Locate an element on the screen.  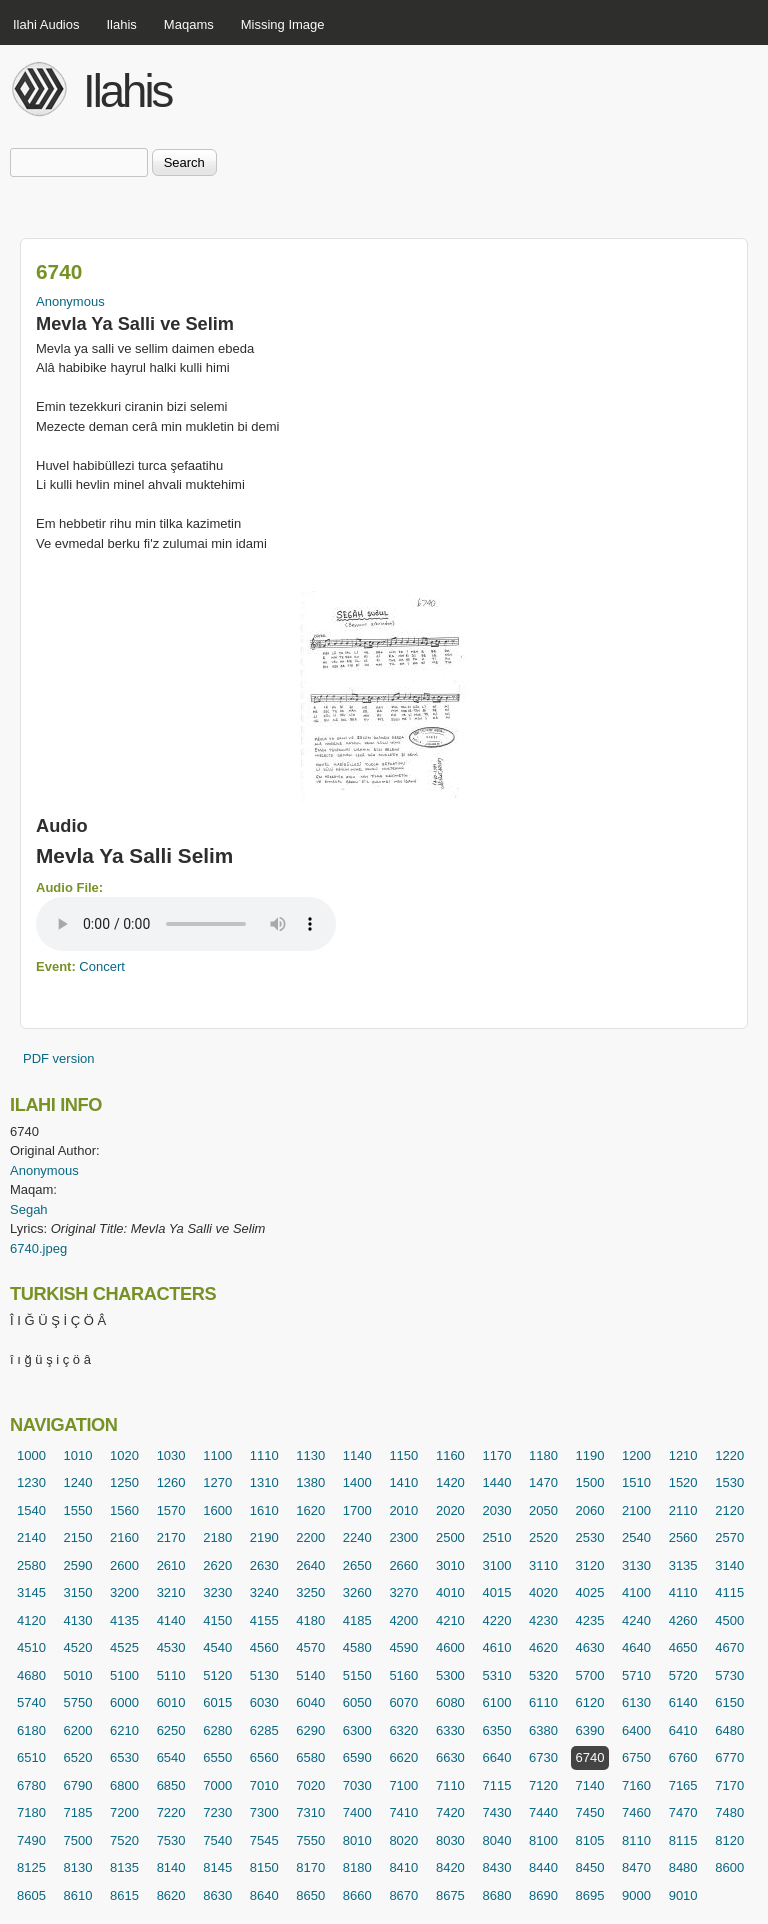
2150 is located at coordinates (78, 1537).